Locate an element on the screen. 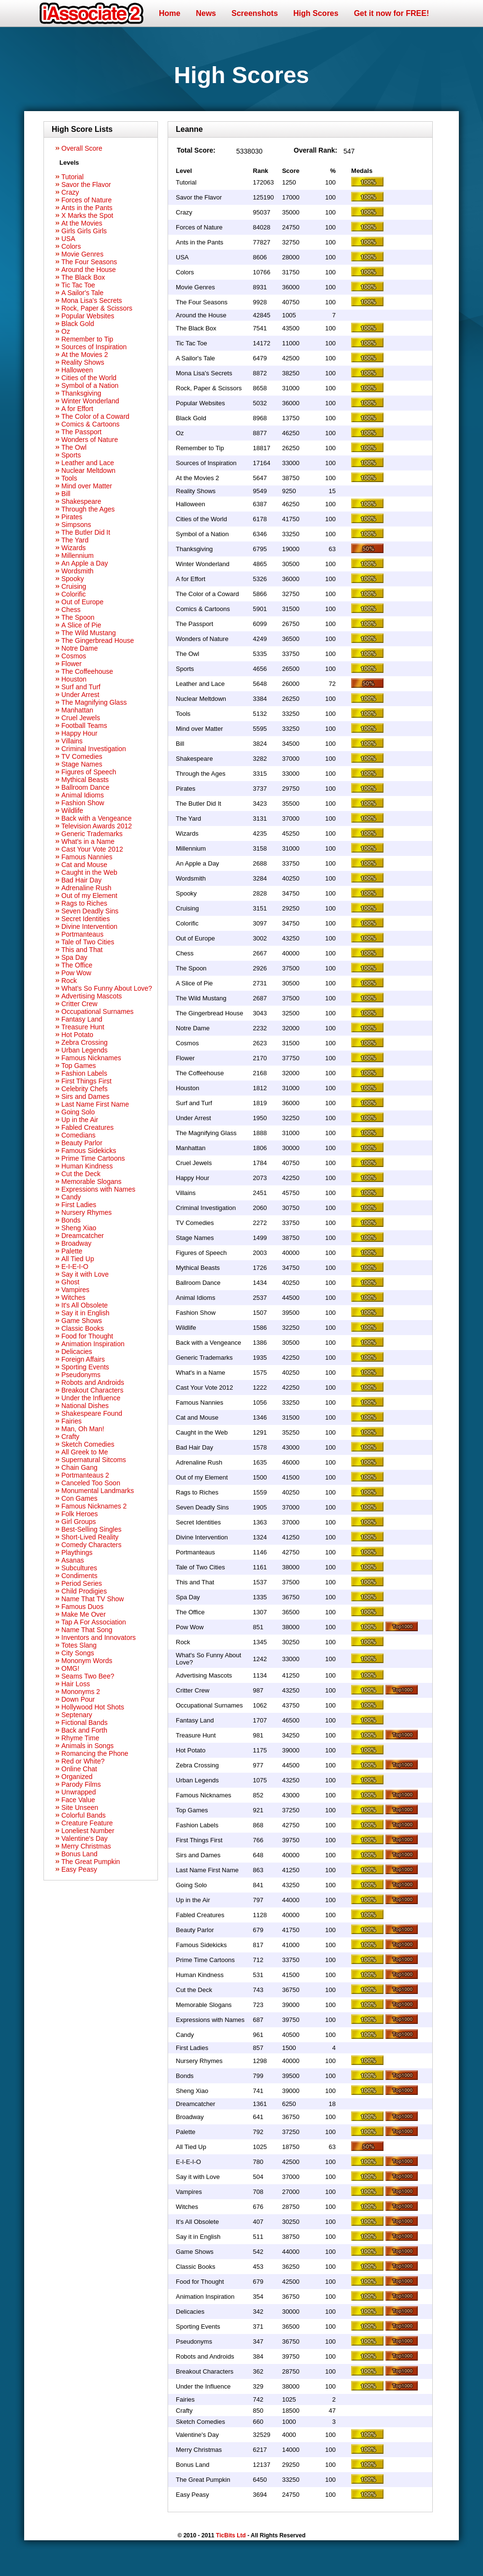 The height and width of the screenshot is (2576, 483). Chess is located at coordinates (71, 609).